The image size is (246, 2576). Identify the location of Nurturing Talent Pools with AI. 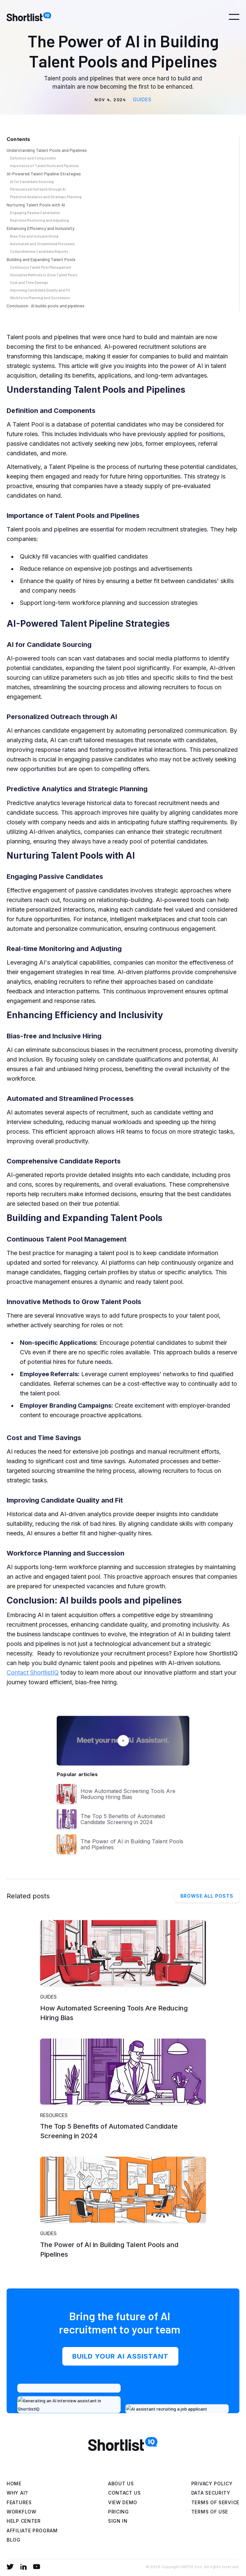
(36, 204).